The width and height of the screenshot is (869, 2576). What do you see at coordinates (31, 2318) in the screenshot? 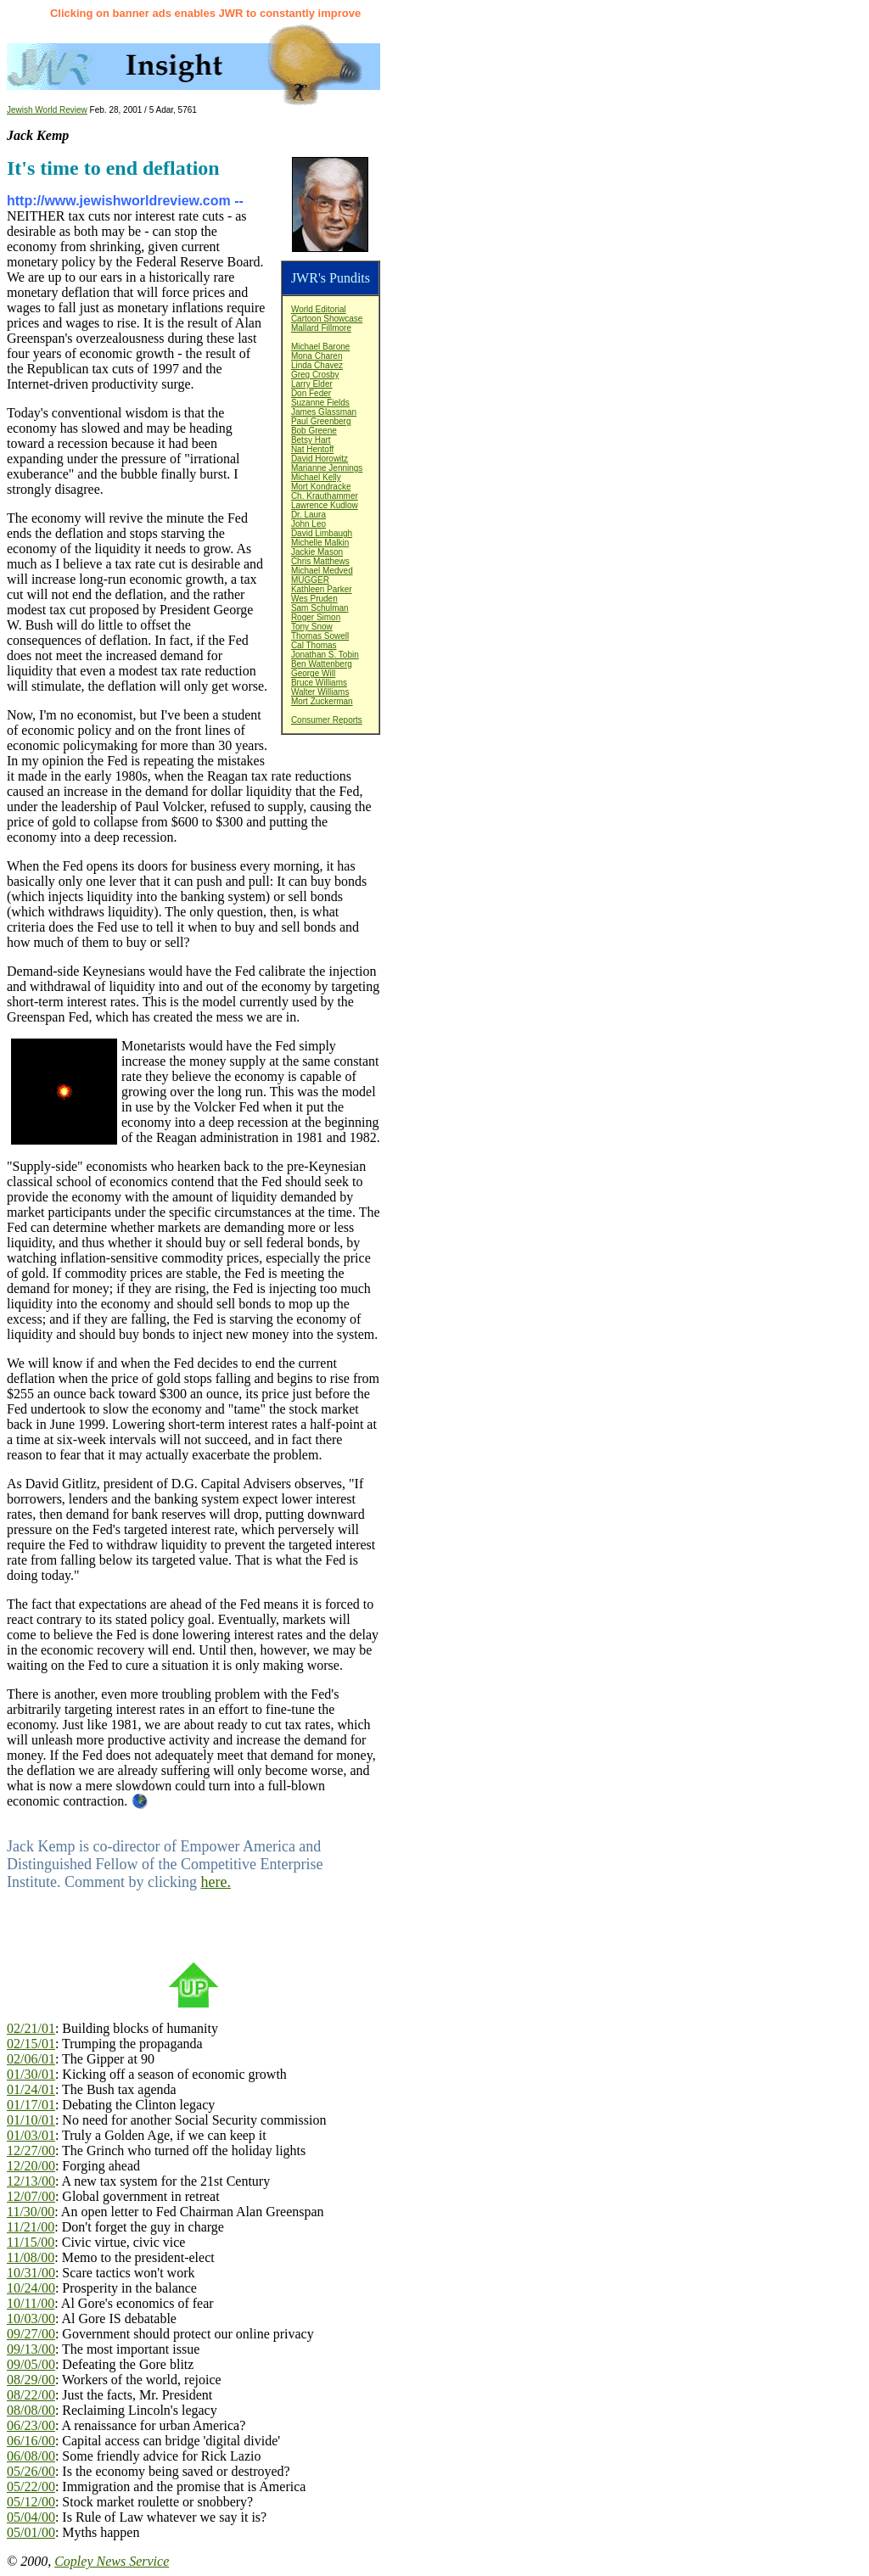
I see `10/03/00` at bounding box center [31, 2318].